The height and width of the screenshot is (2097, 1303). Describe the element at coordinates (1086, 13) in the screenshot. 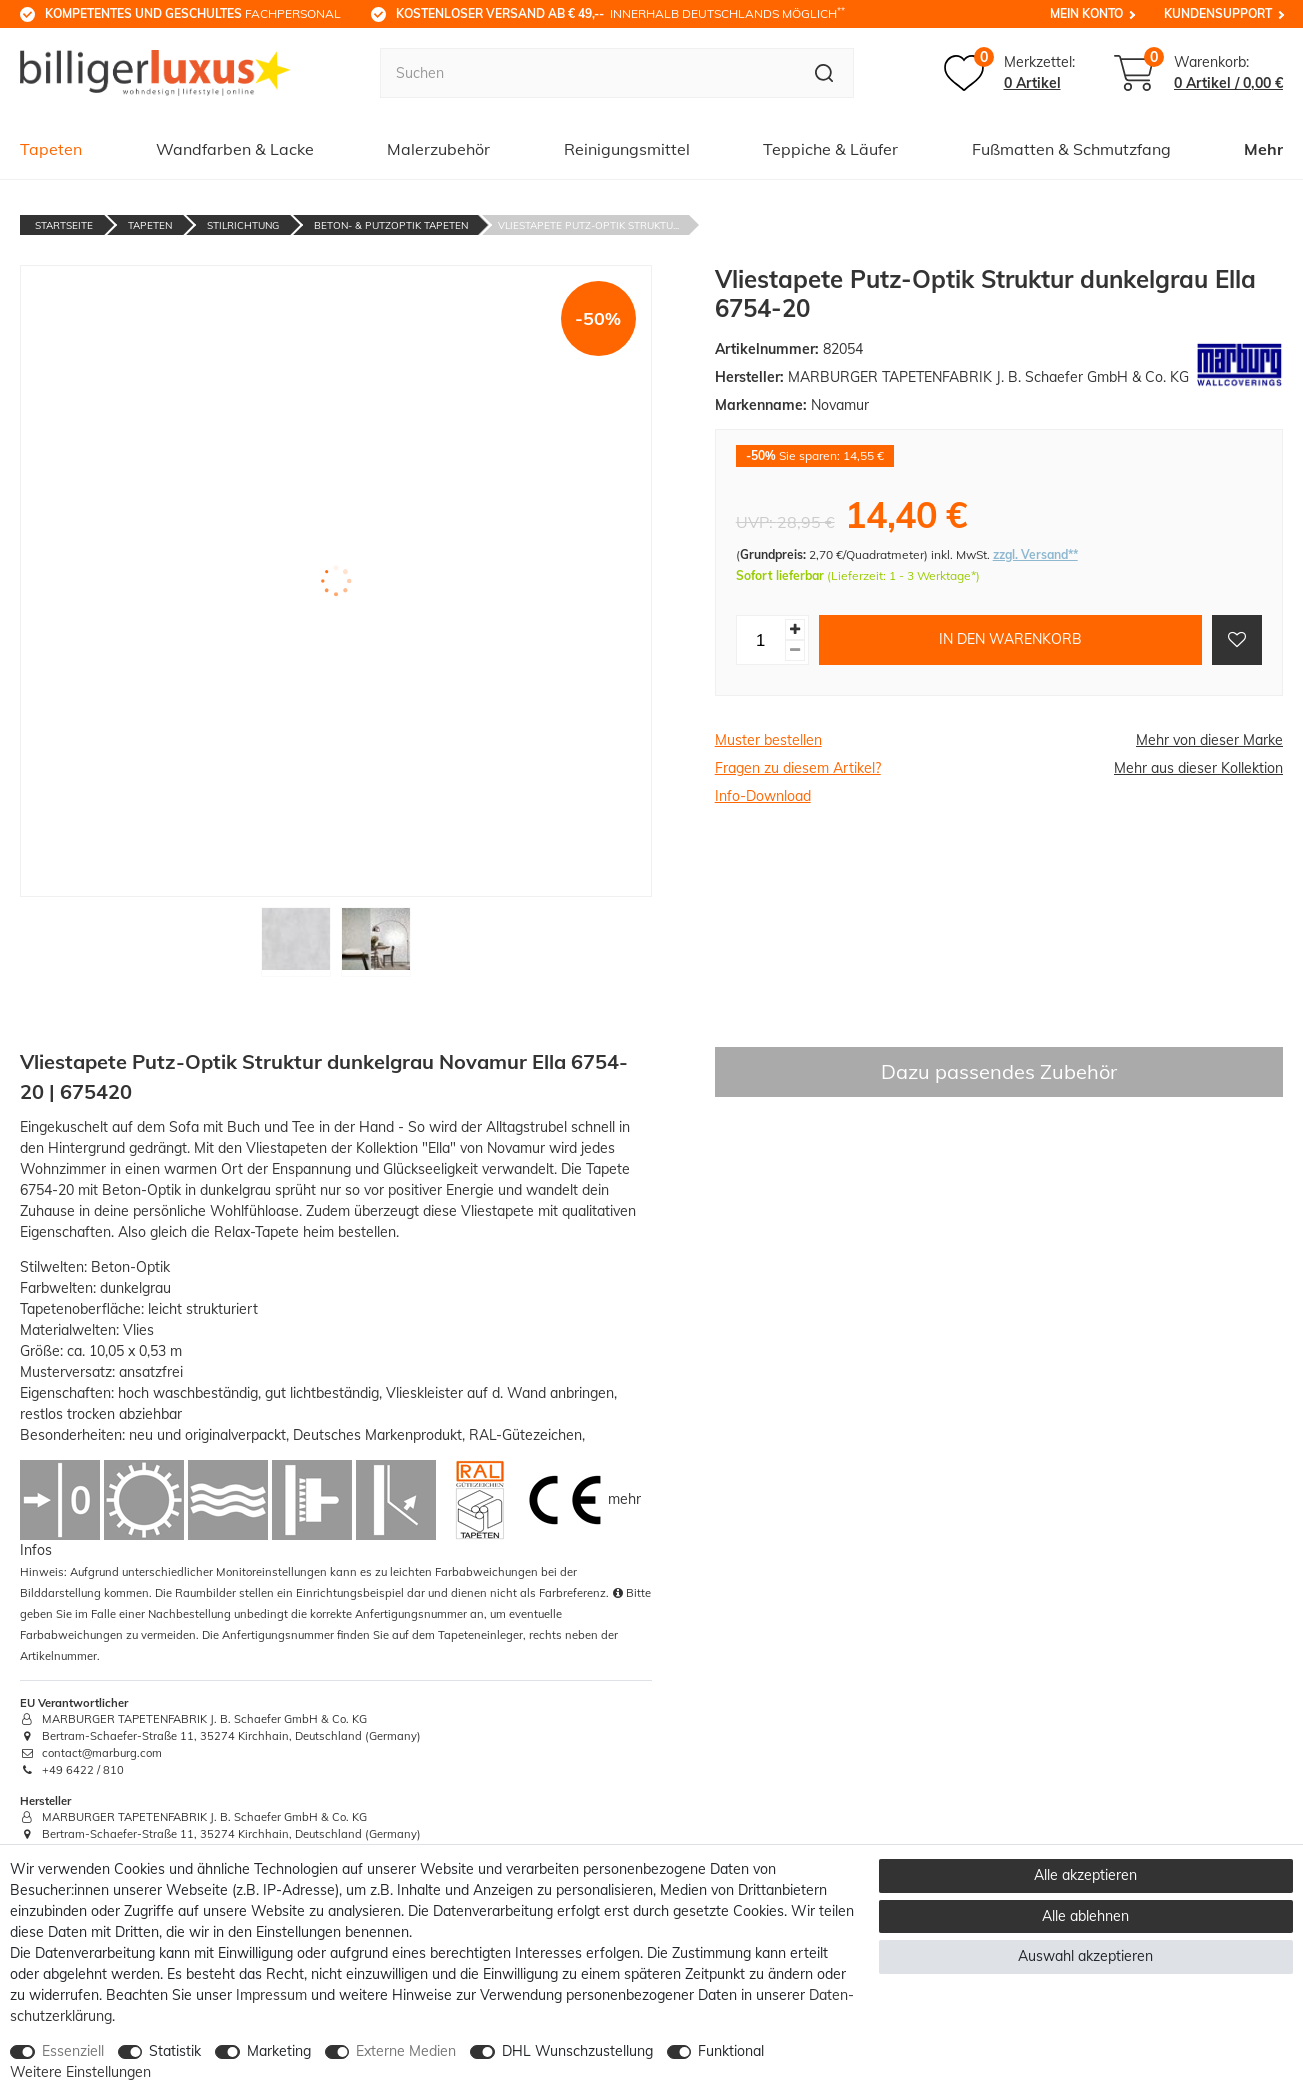

I see `Mein Konto` at that location.